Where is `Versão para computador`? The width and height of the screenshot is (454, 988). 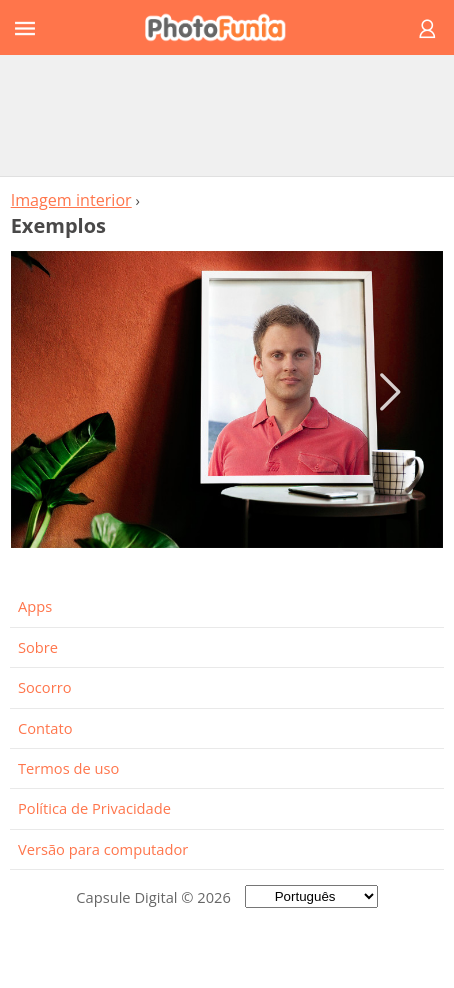
Versão para computador is located at coordinates (103, 849).